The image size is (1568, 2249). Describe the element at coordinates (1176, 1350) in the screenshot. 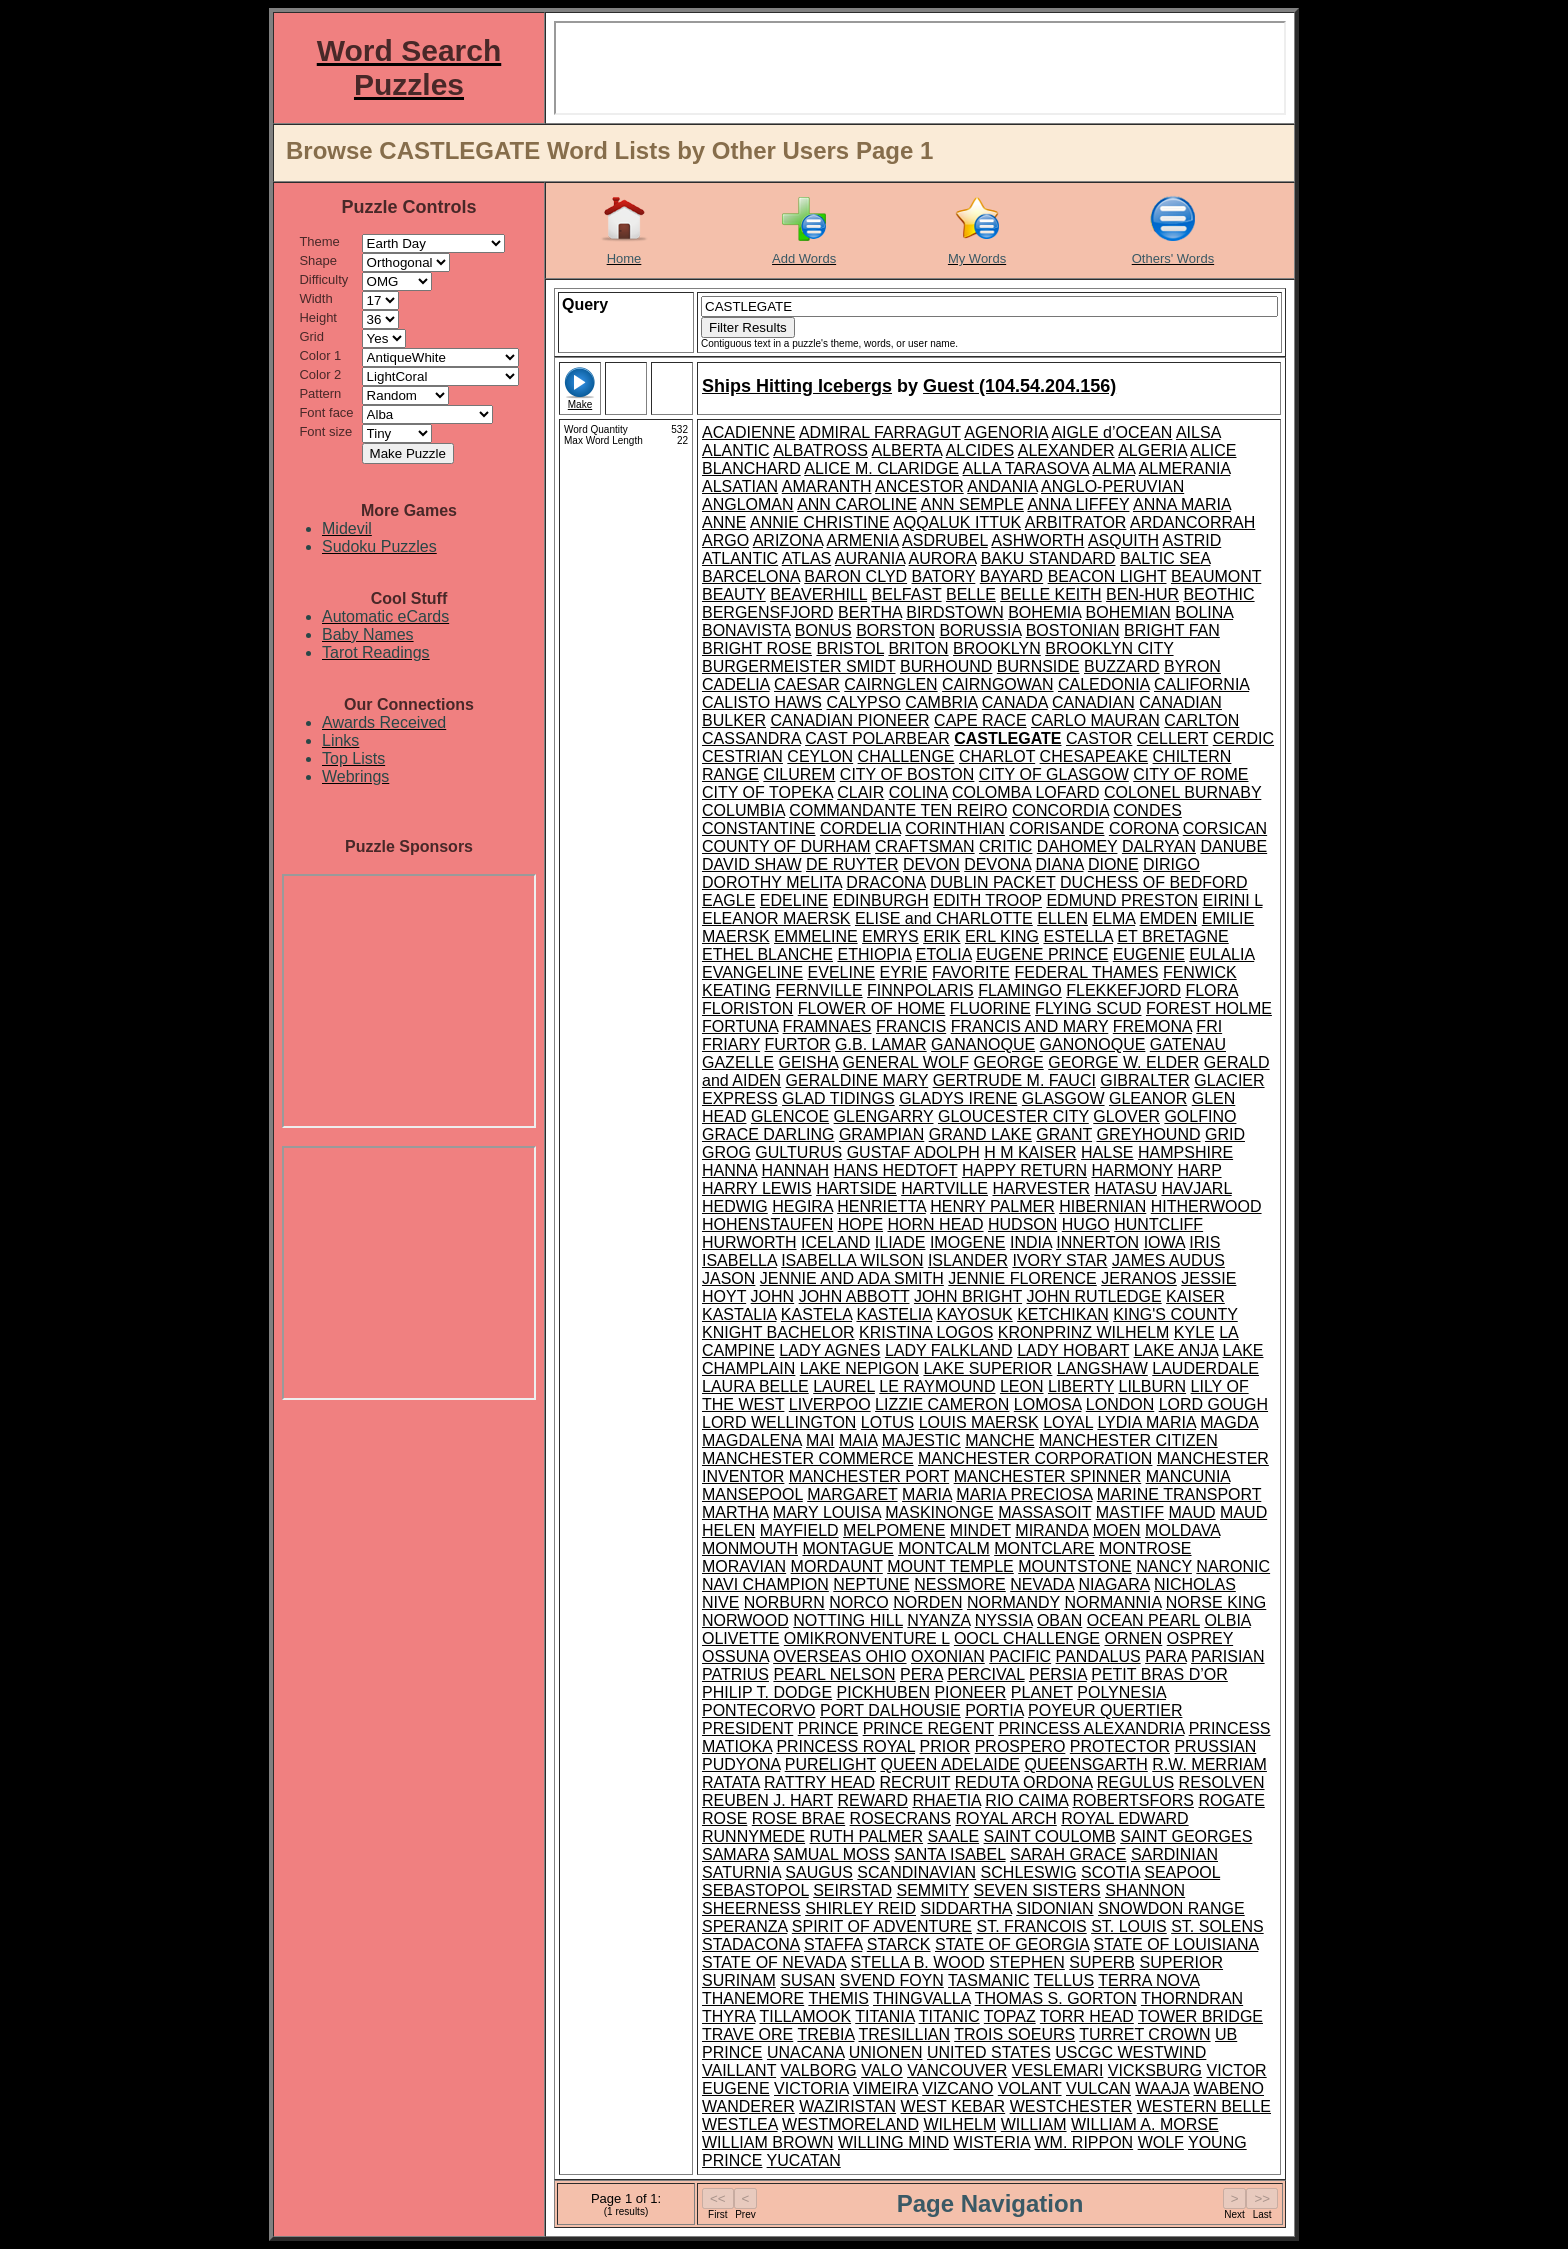

I see `LAKE ANJA` at that location.